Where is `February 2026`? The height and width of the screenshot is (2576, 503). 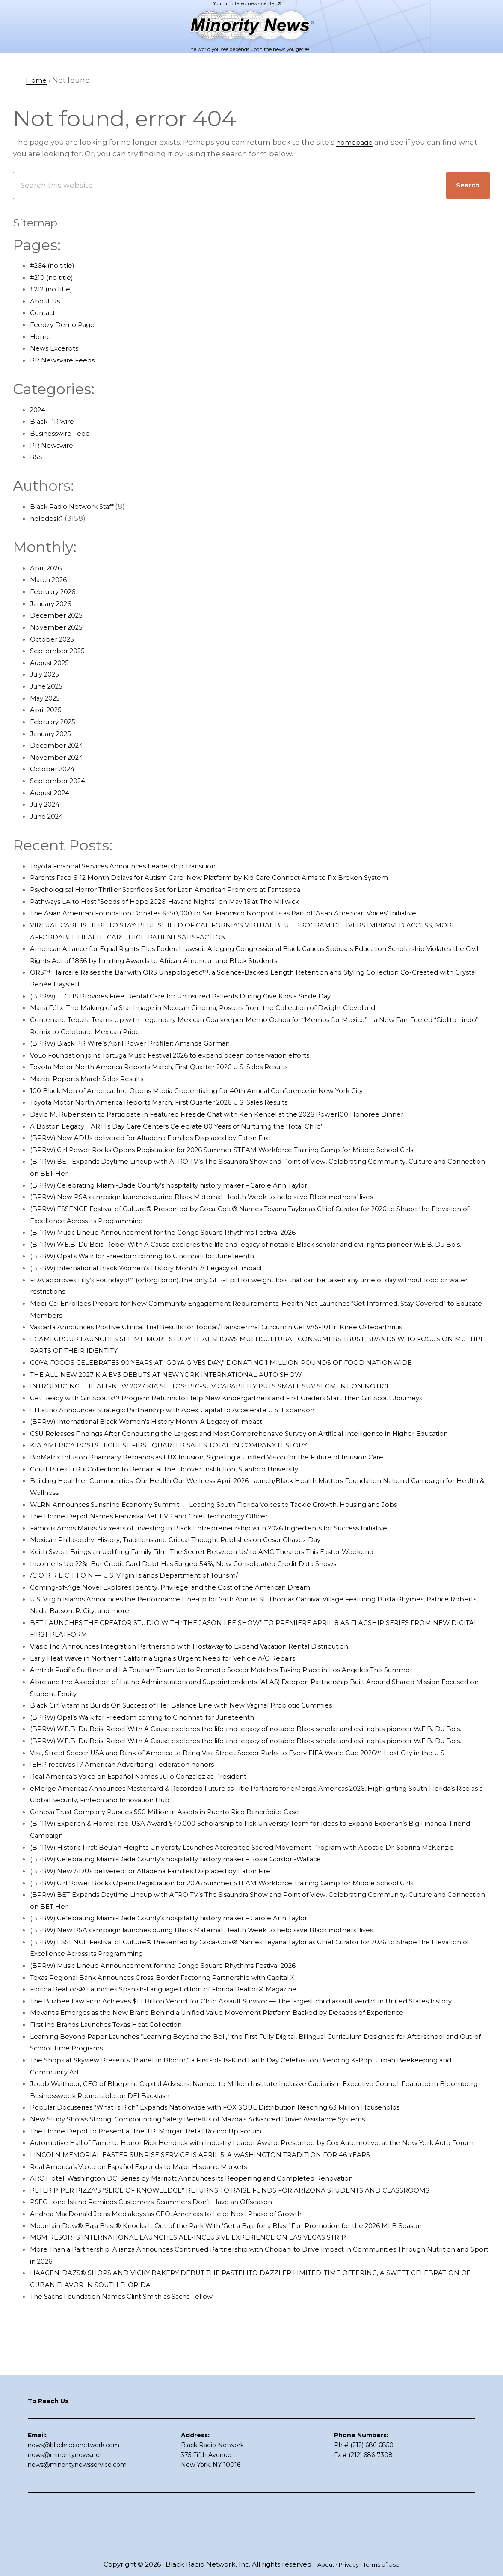 February 2026 is located at coordinates (56, 591).